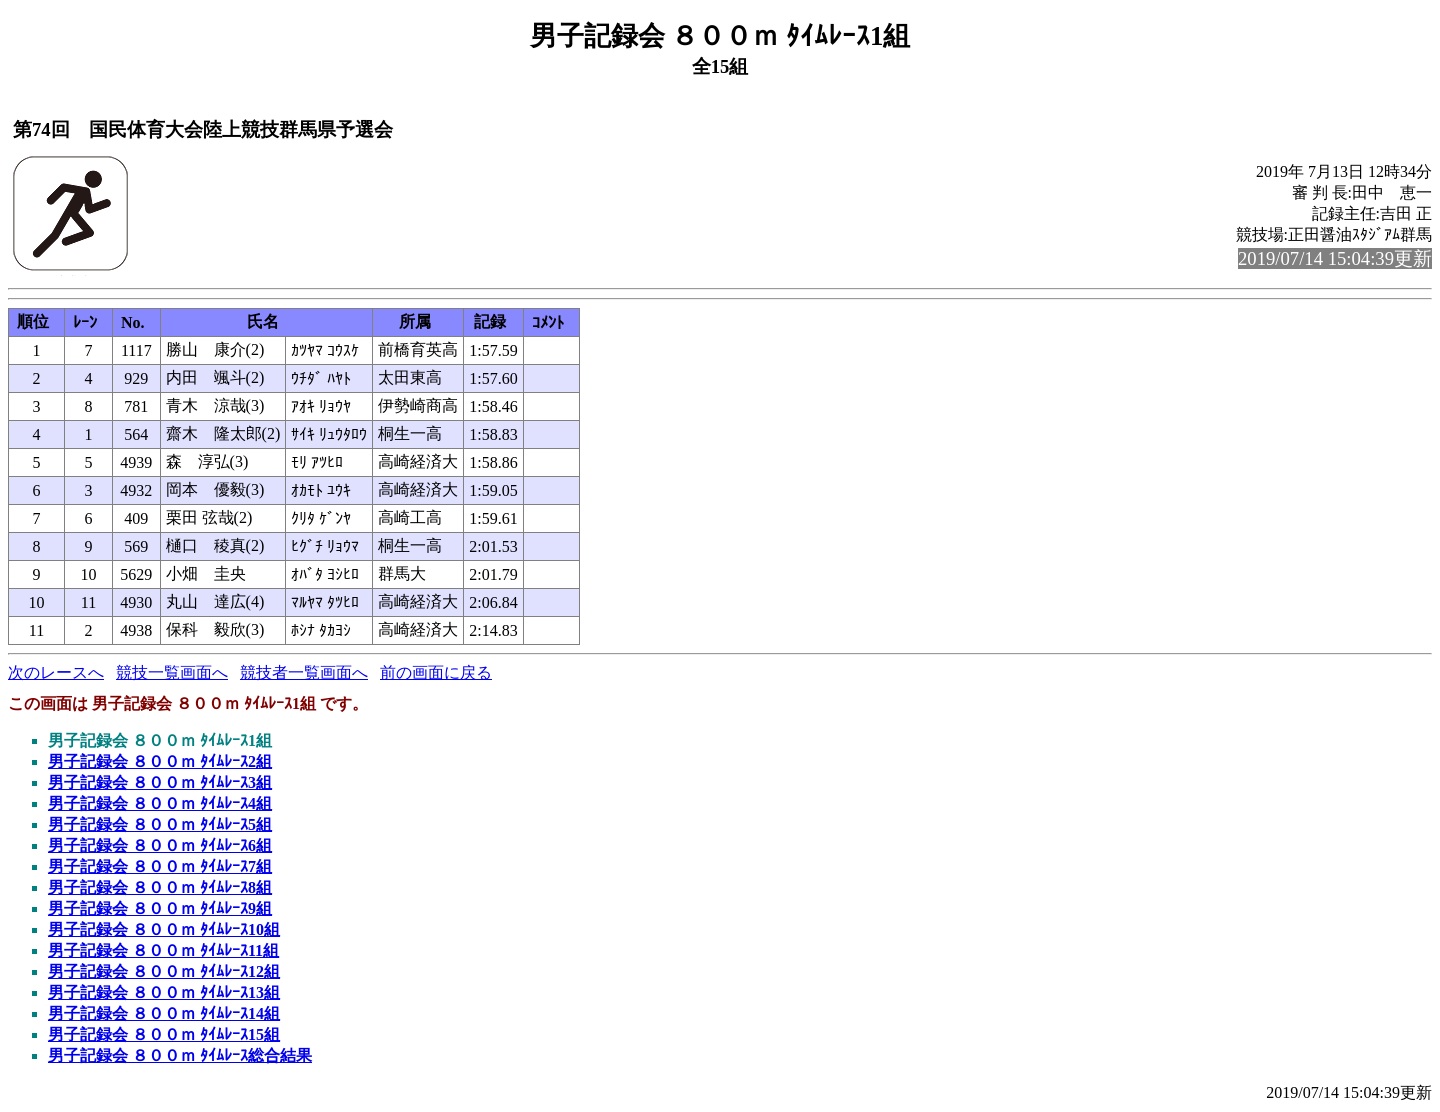  What do you see at coordinates (164, 929) in the screenshot?
I see `男子記録会 ８００ｍ ﾀｲﾑﾚｰｽ10組` at bounding box center [164, 929].